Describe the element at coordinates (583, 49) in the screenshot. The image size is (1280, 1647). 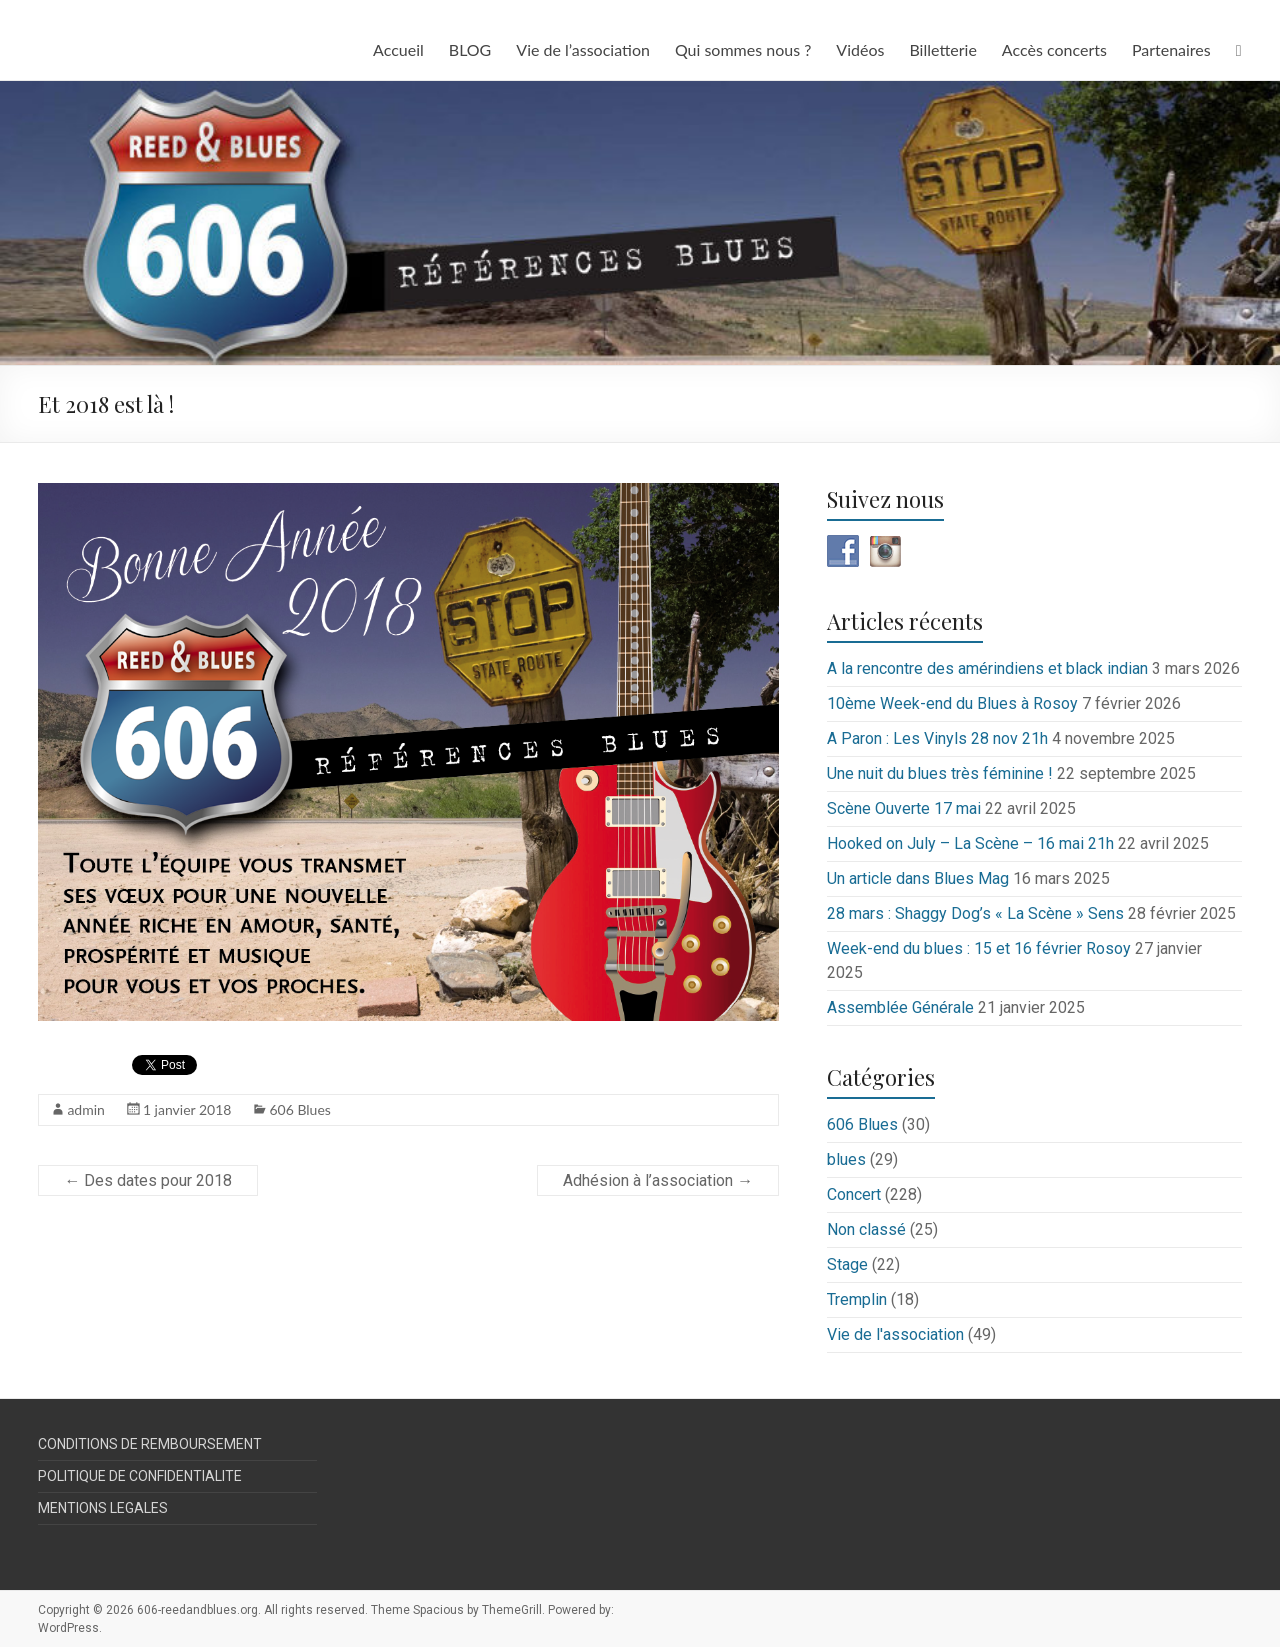
I see `Vie de l’association` at that location.